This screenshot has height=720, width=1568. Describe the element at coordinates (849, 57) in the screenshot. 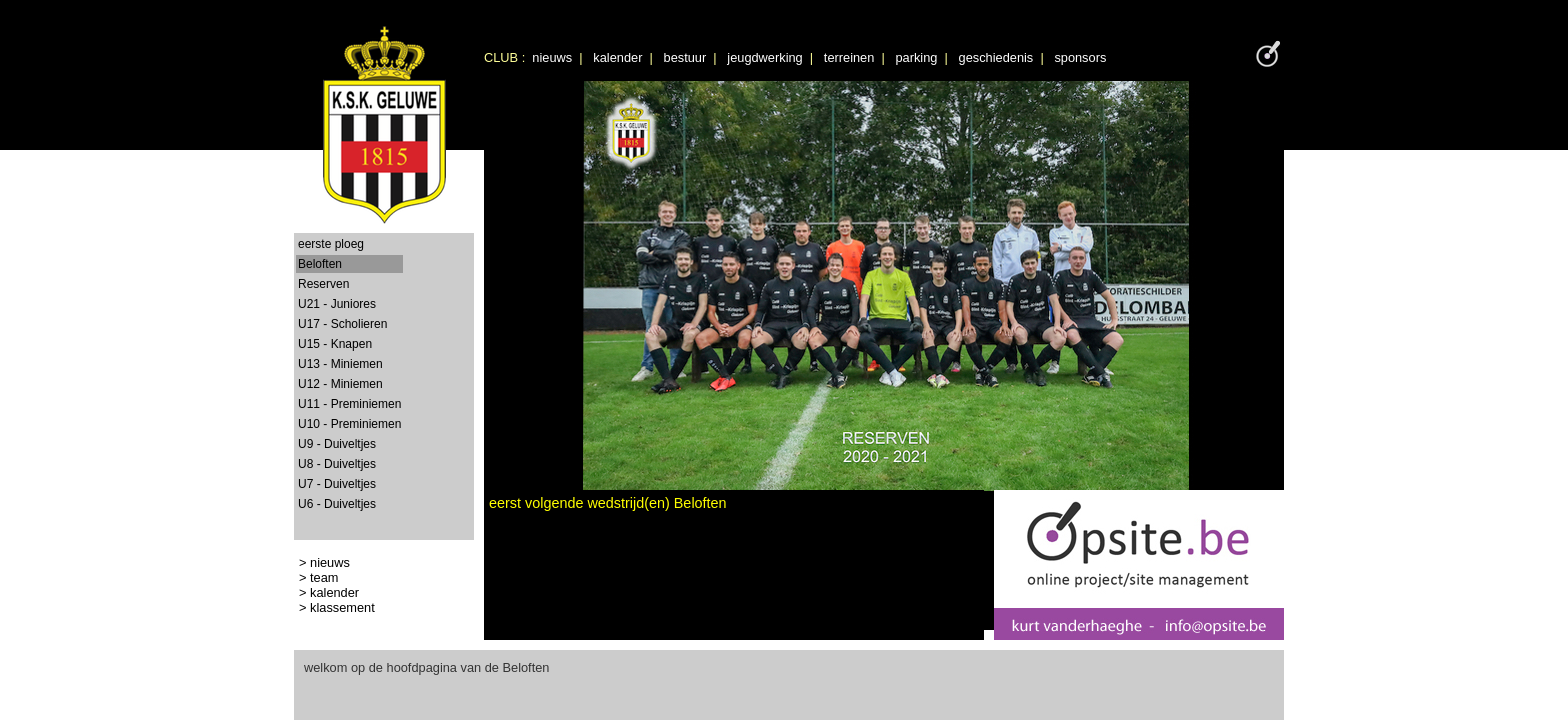

I see `terreinen` at that location.